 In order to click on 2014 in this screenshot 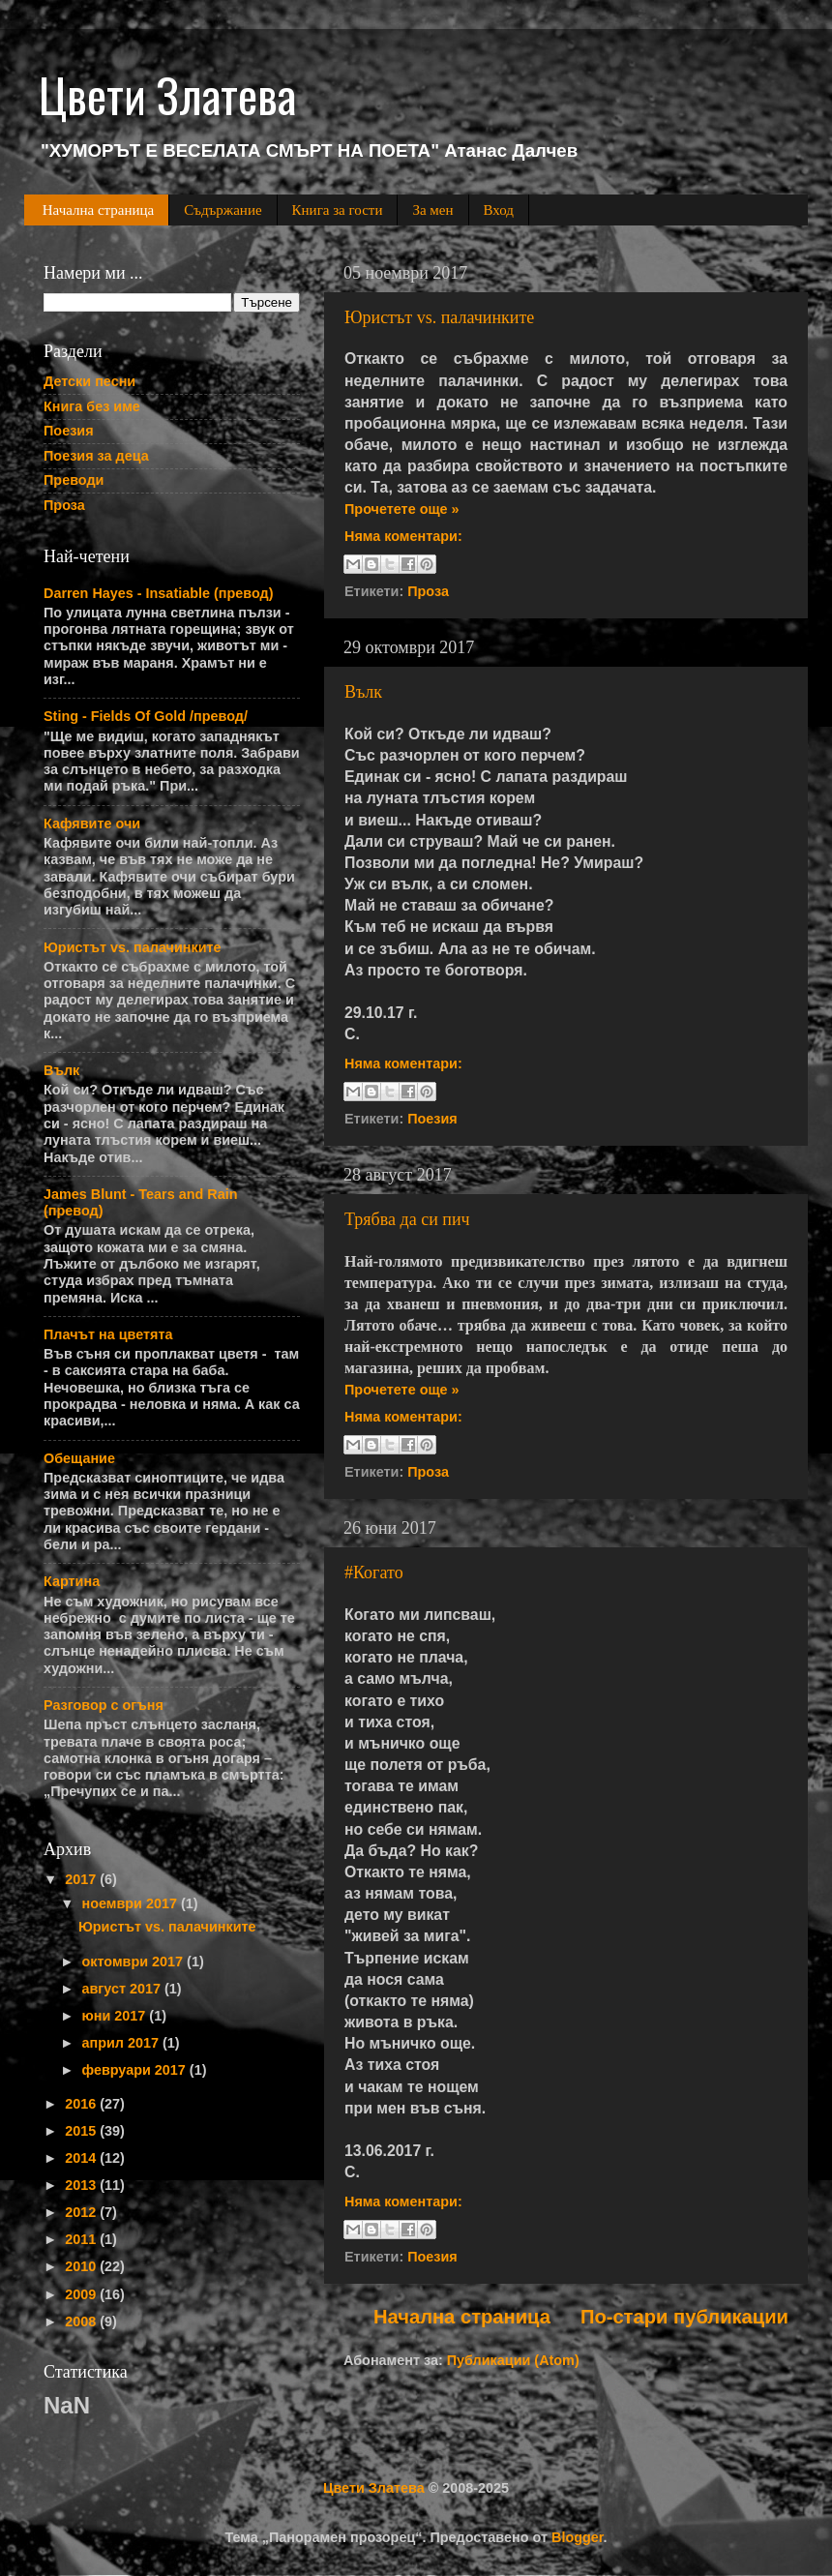, I will do `click(82, 2158)`.